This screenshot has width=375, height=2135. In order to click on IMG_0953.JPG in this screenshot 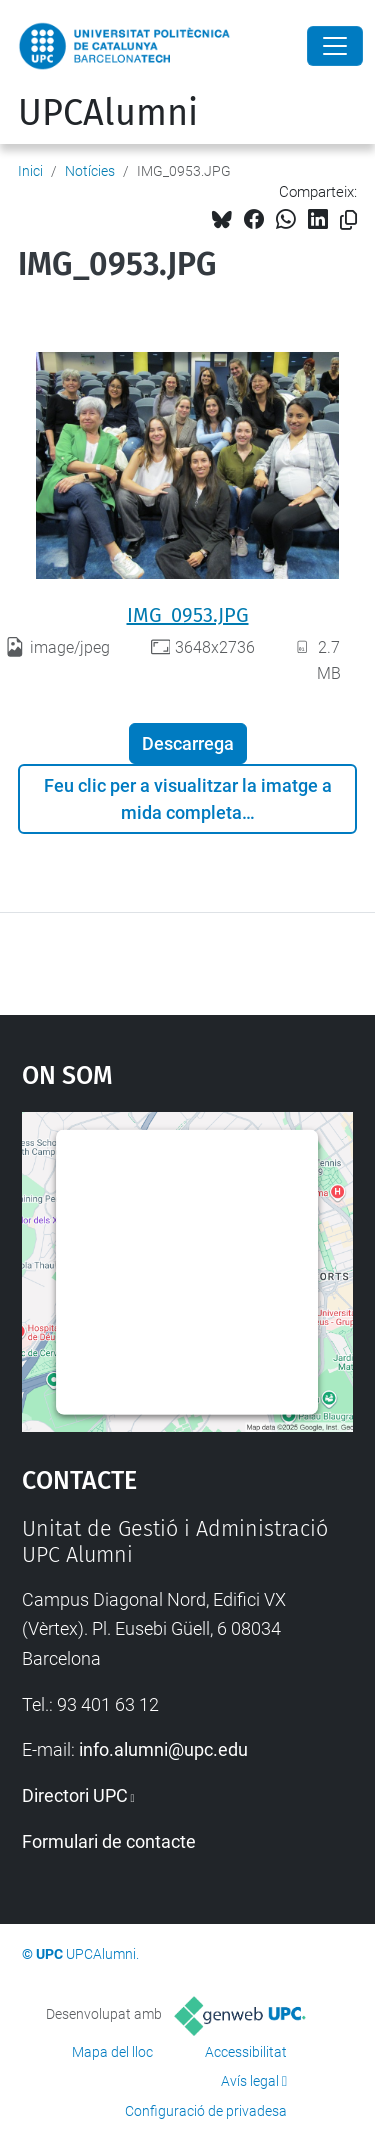, I will do `click(188, 615)`.